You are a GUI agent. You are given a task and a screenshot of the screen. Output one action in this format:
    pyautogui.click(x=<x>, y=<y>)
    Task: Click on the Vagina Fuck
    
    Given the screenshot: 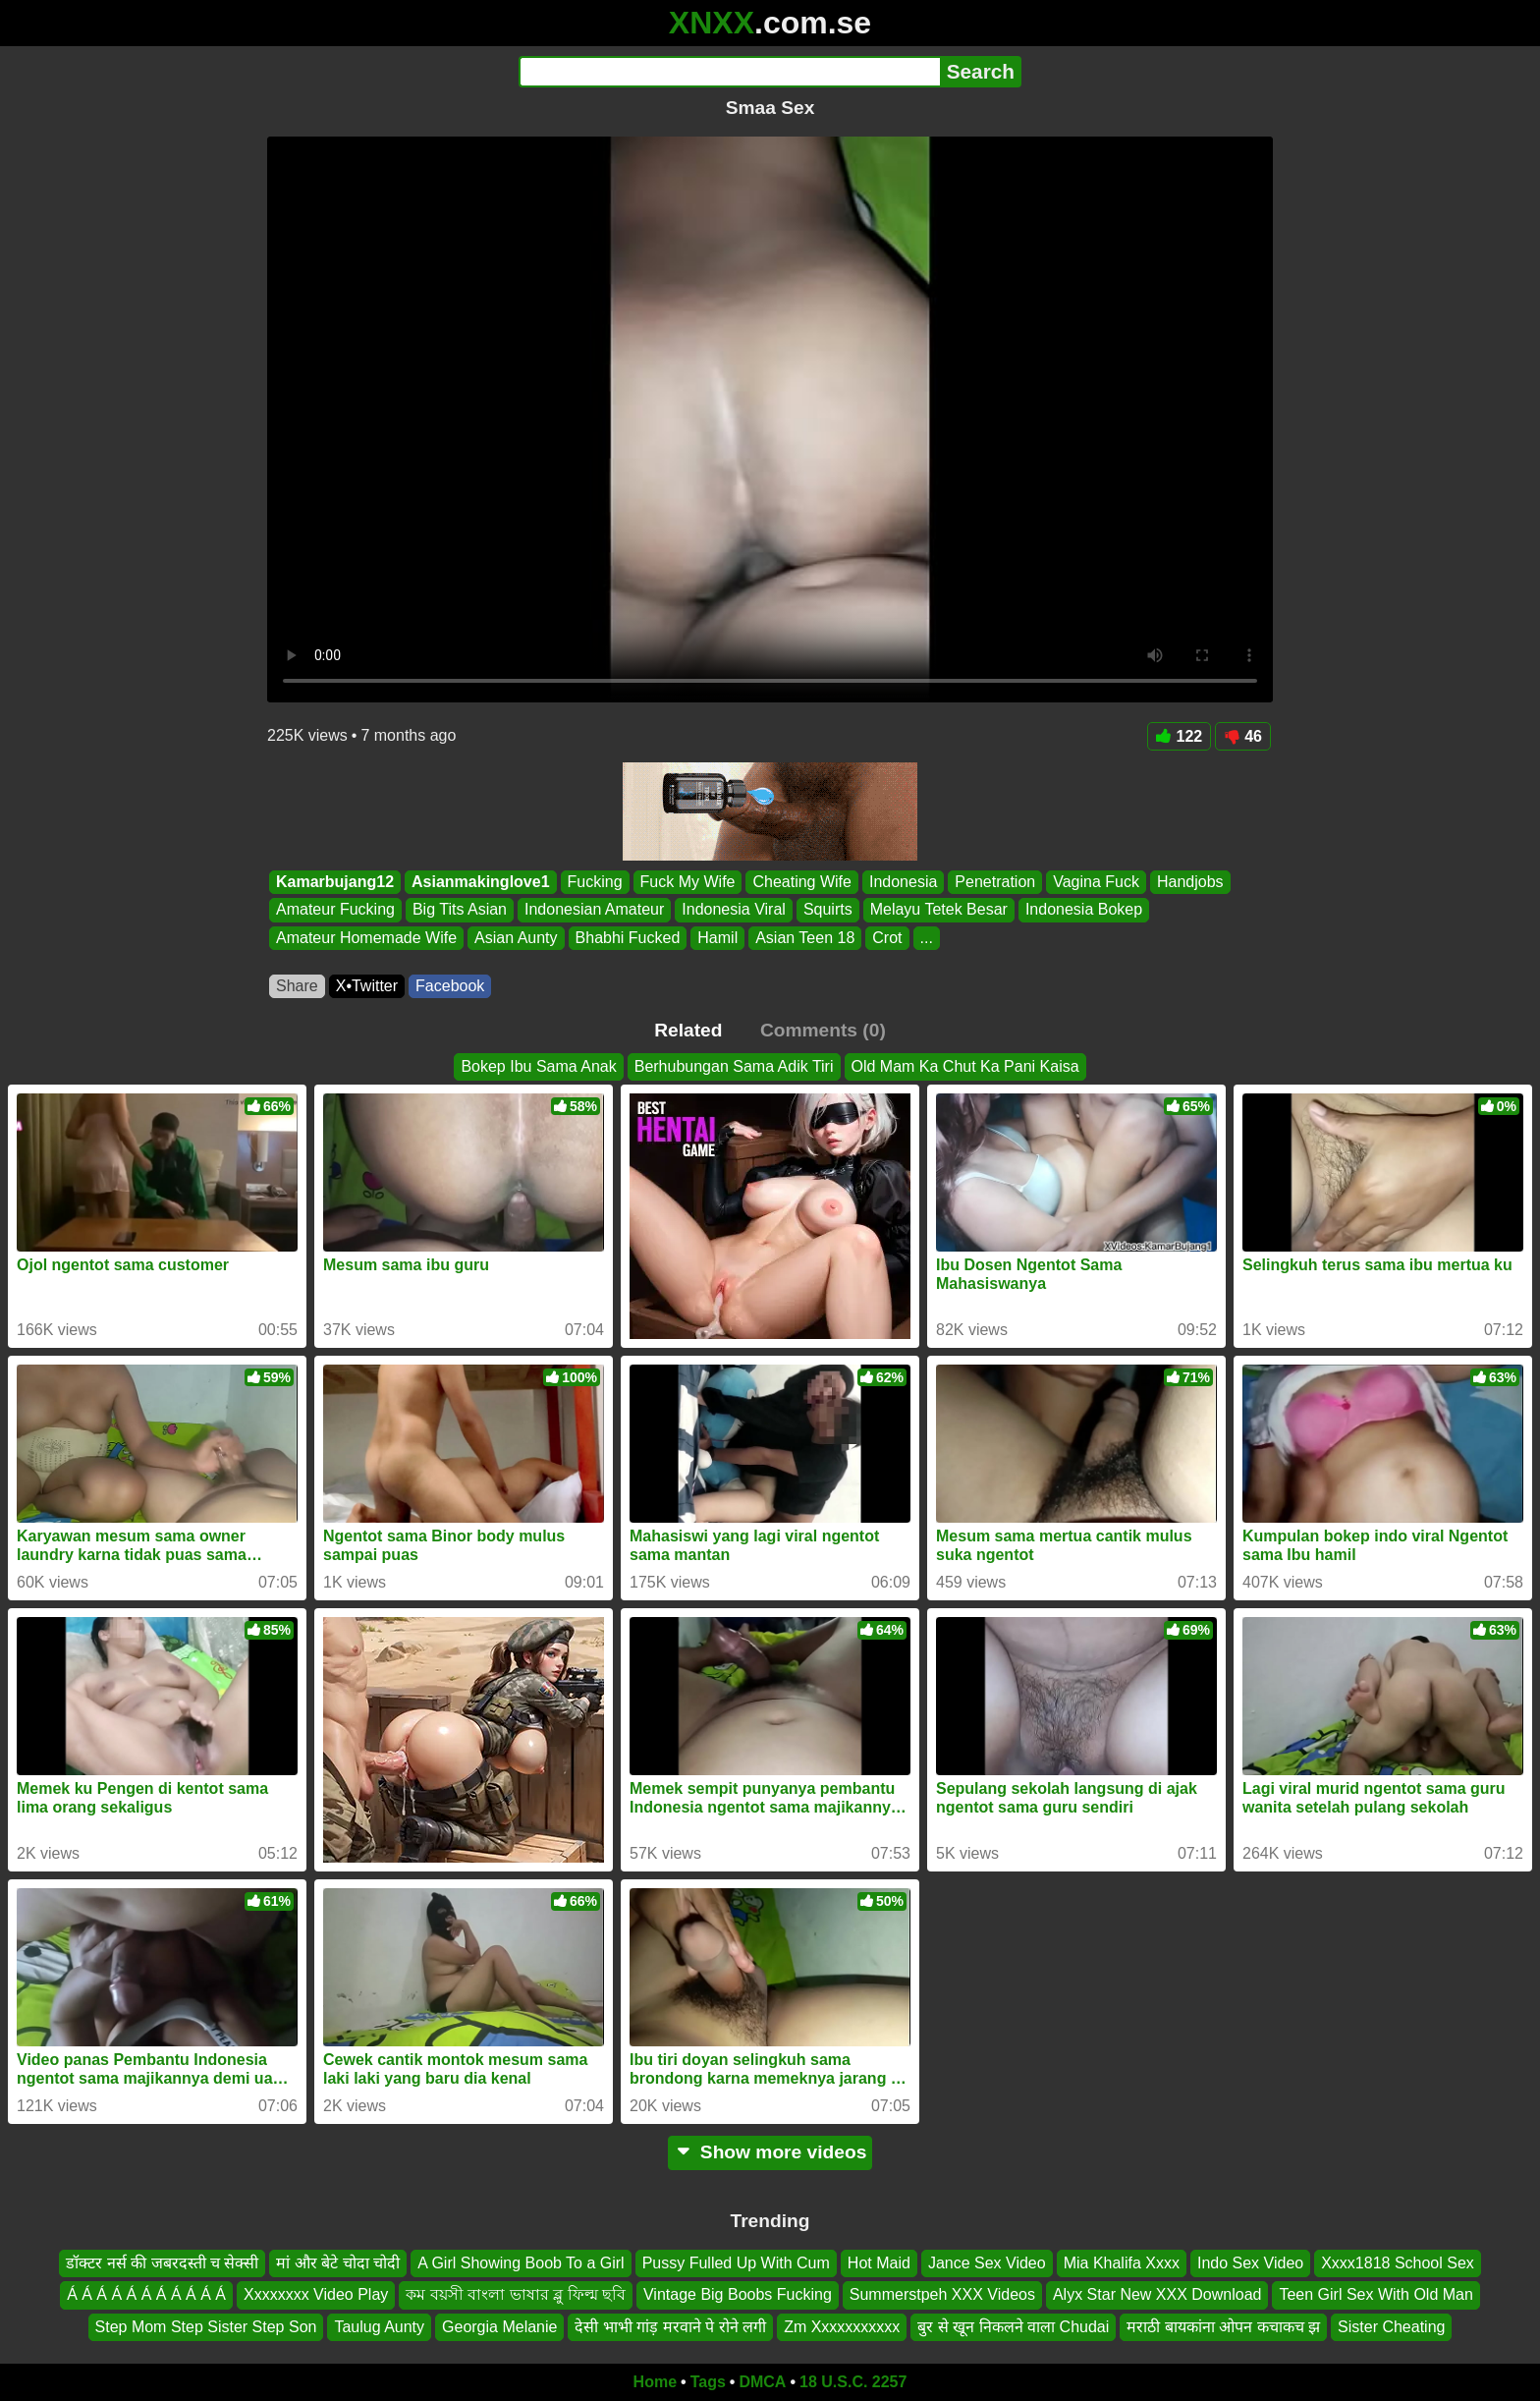 What is the action you would take?
    pyautogui.click(x=1096, y=881)
    